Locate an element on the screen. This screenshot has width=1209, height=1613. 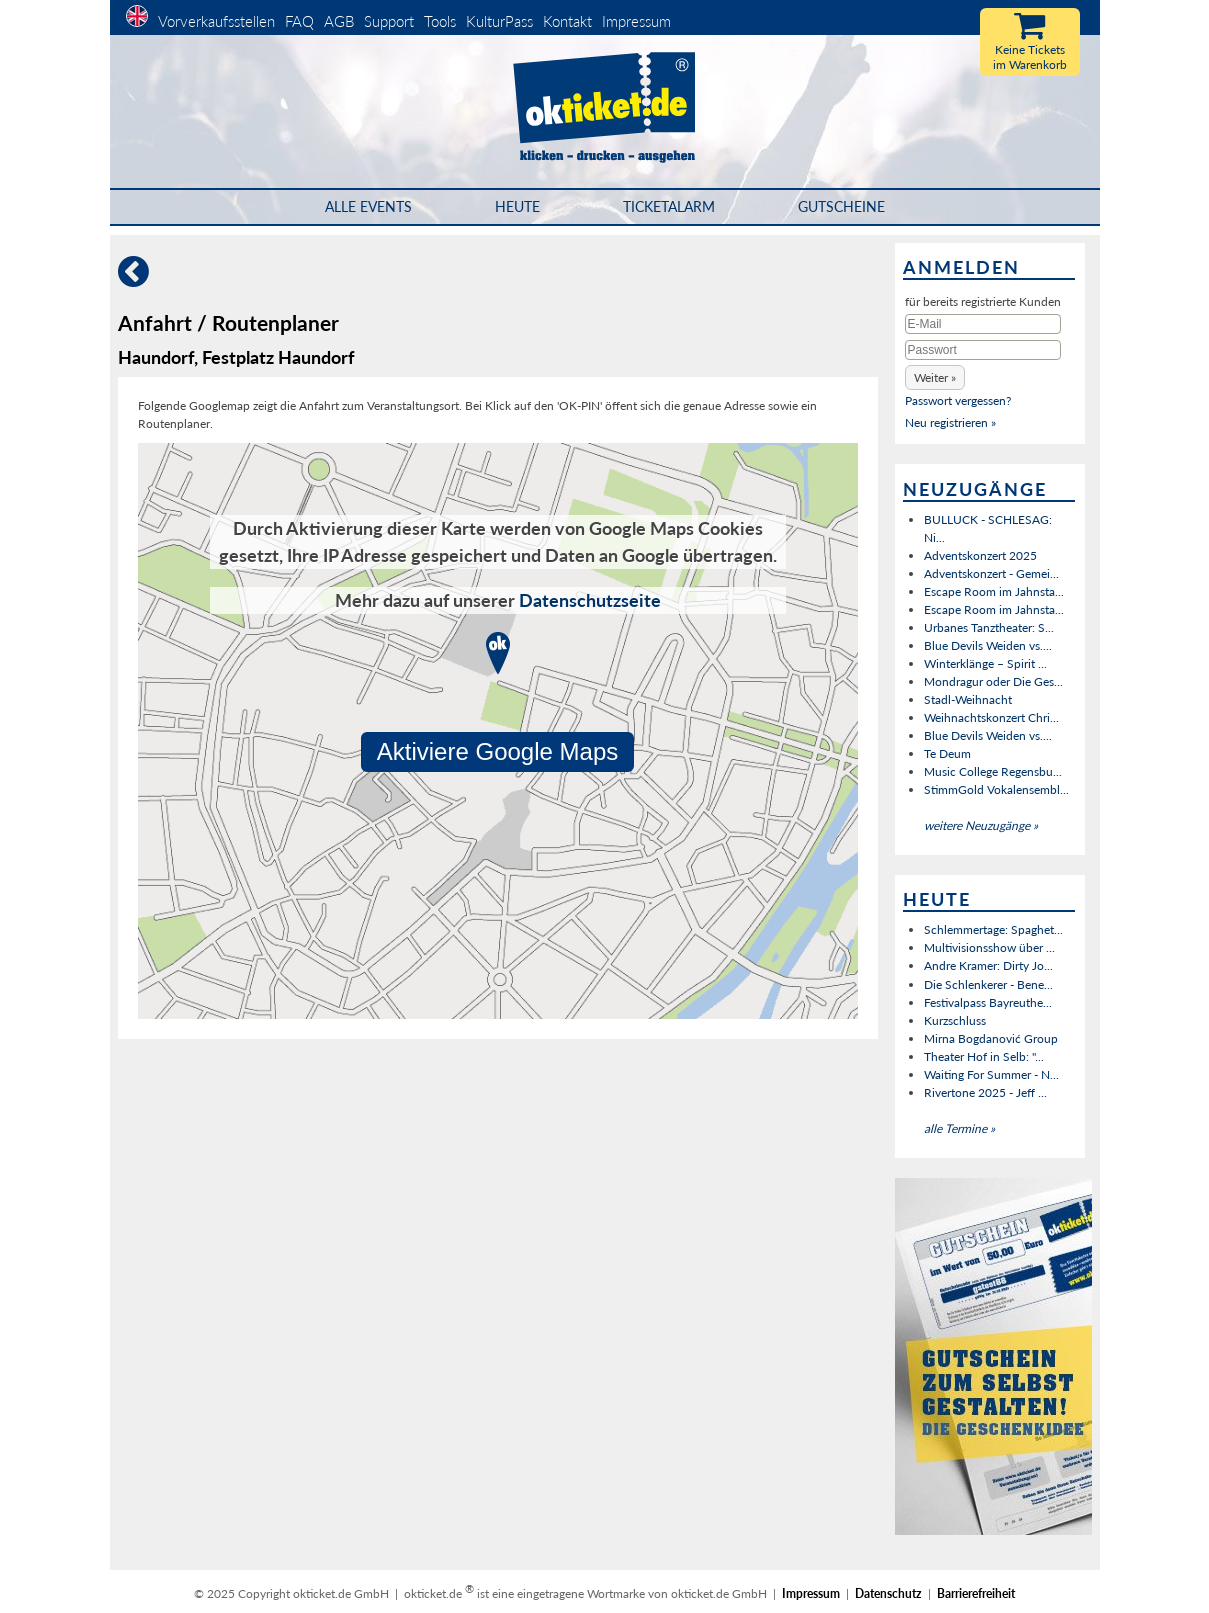
Gutscheine is located at coordinates (841, 206).